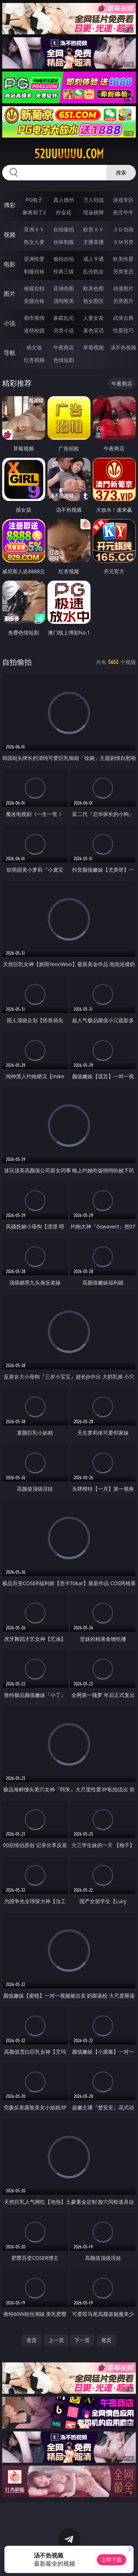  Describe the element at coordinates (34, 241) in the screenshot. I see `熟女人妻` at that location.